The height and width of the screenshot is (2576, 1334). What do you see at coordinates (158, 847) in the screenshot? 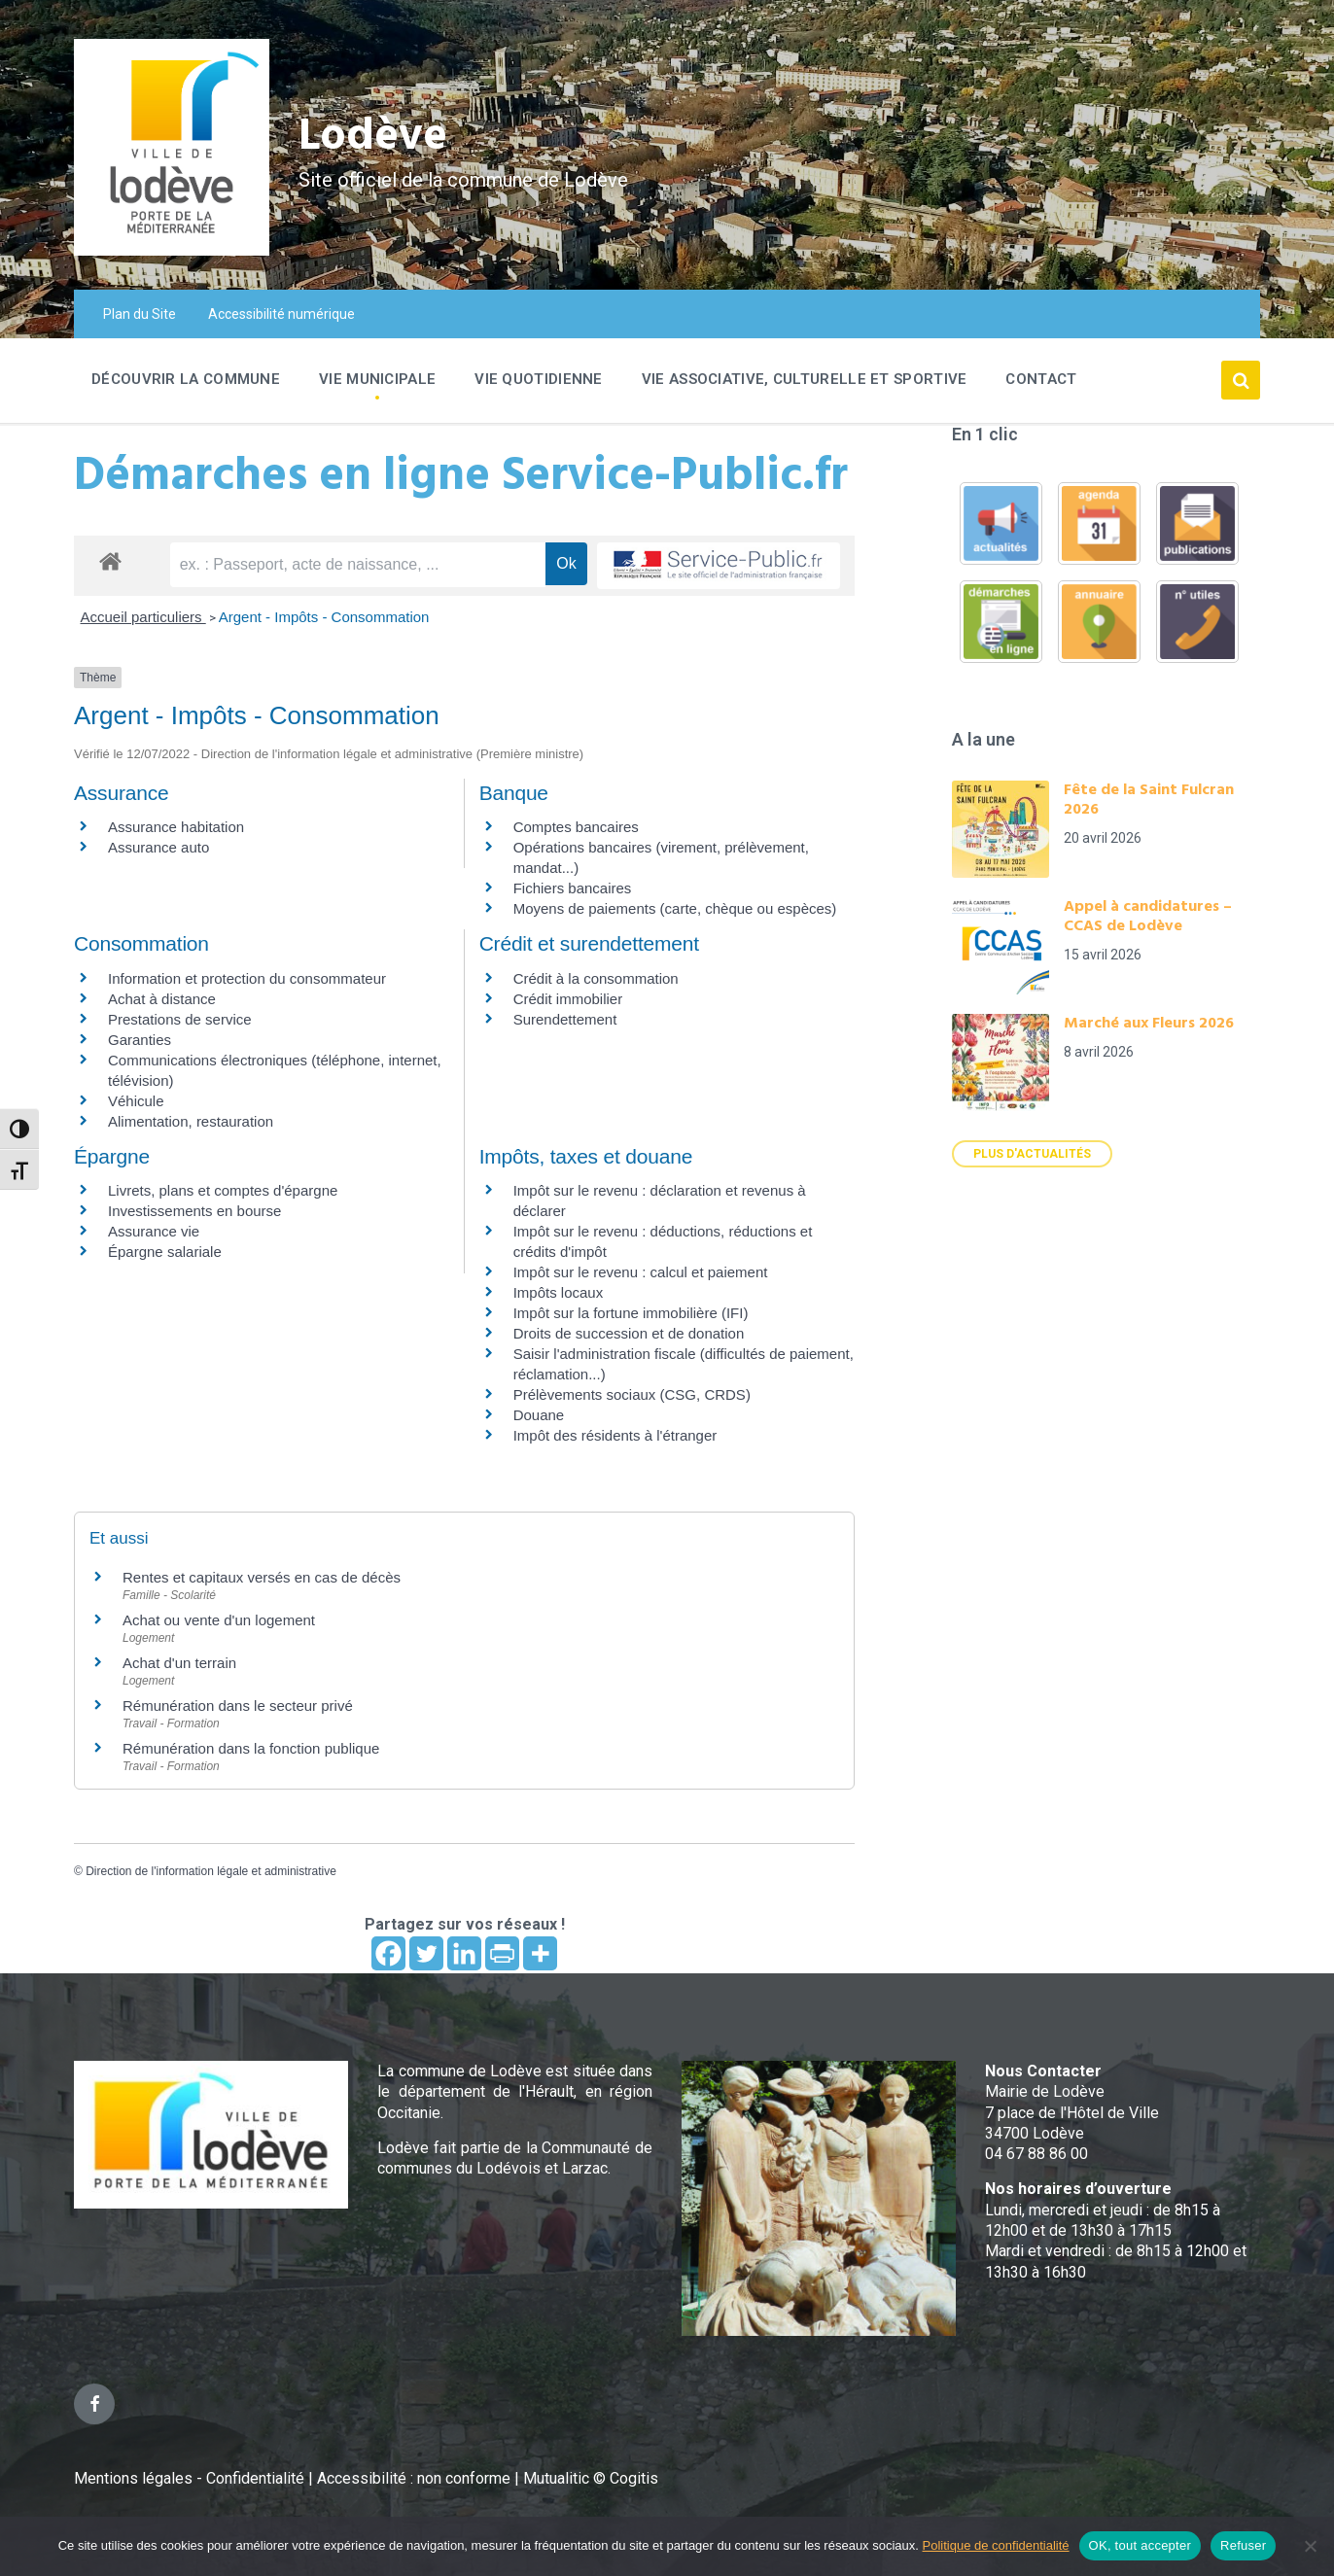
I see `Assurance auto` at bounding box center [158, 847].